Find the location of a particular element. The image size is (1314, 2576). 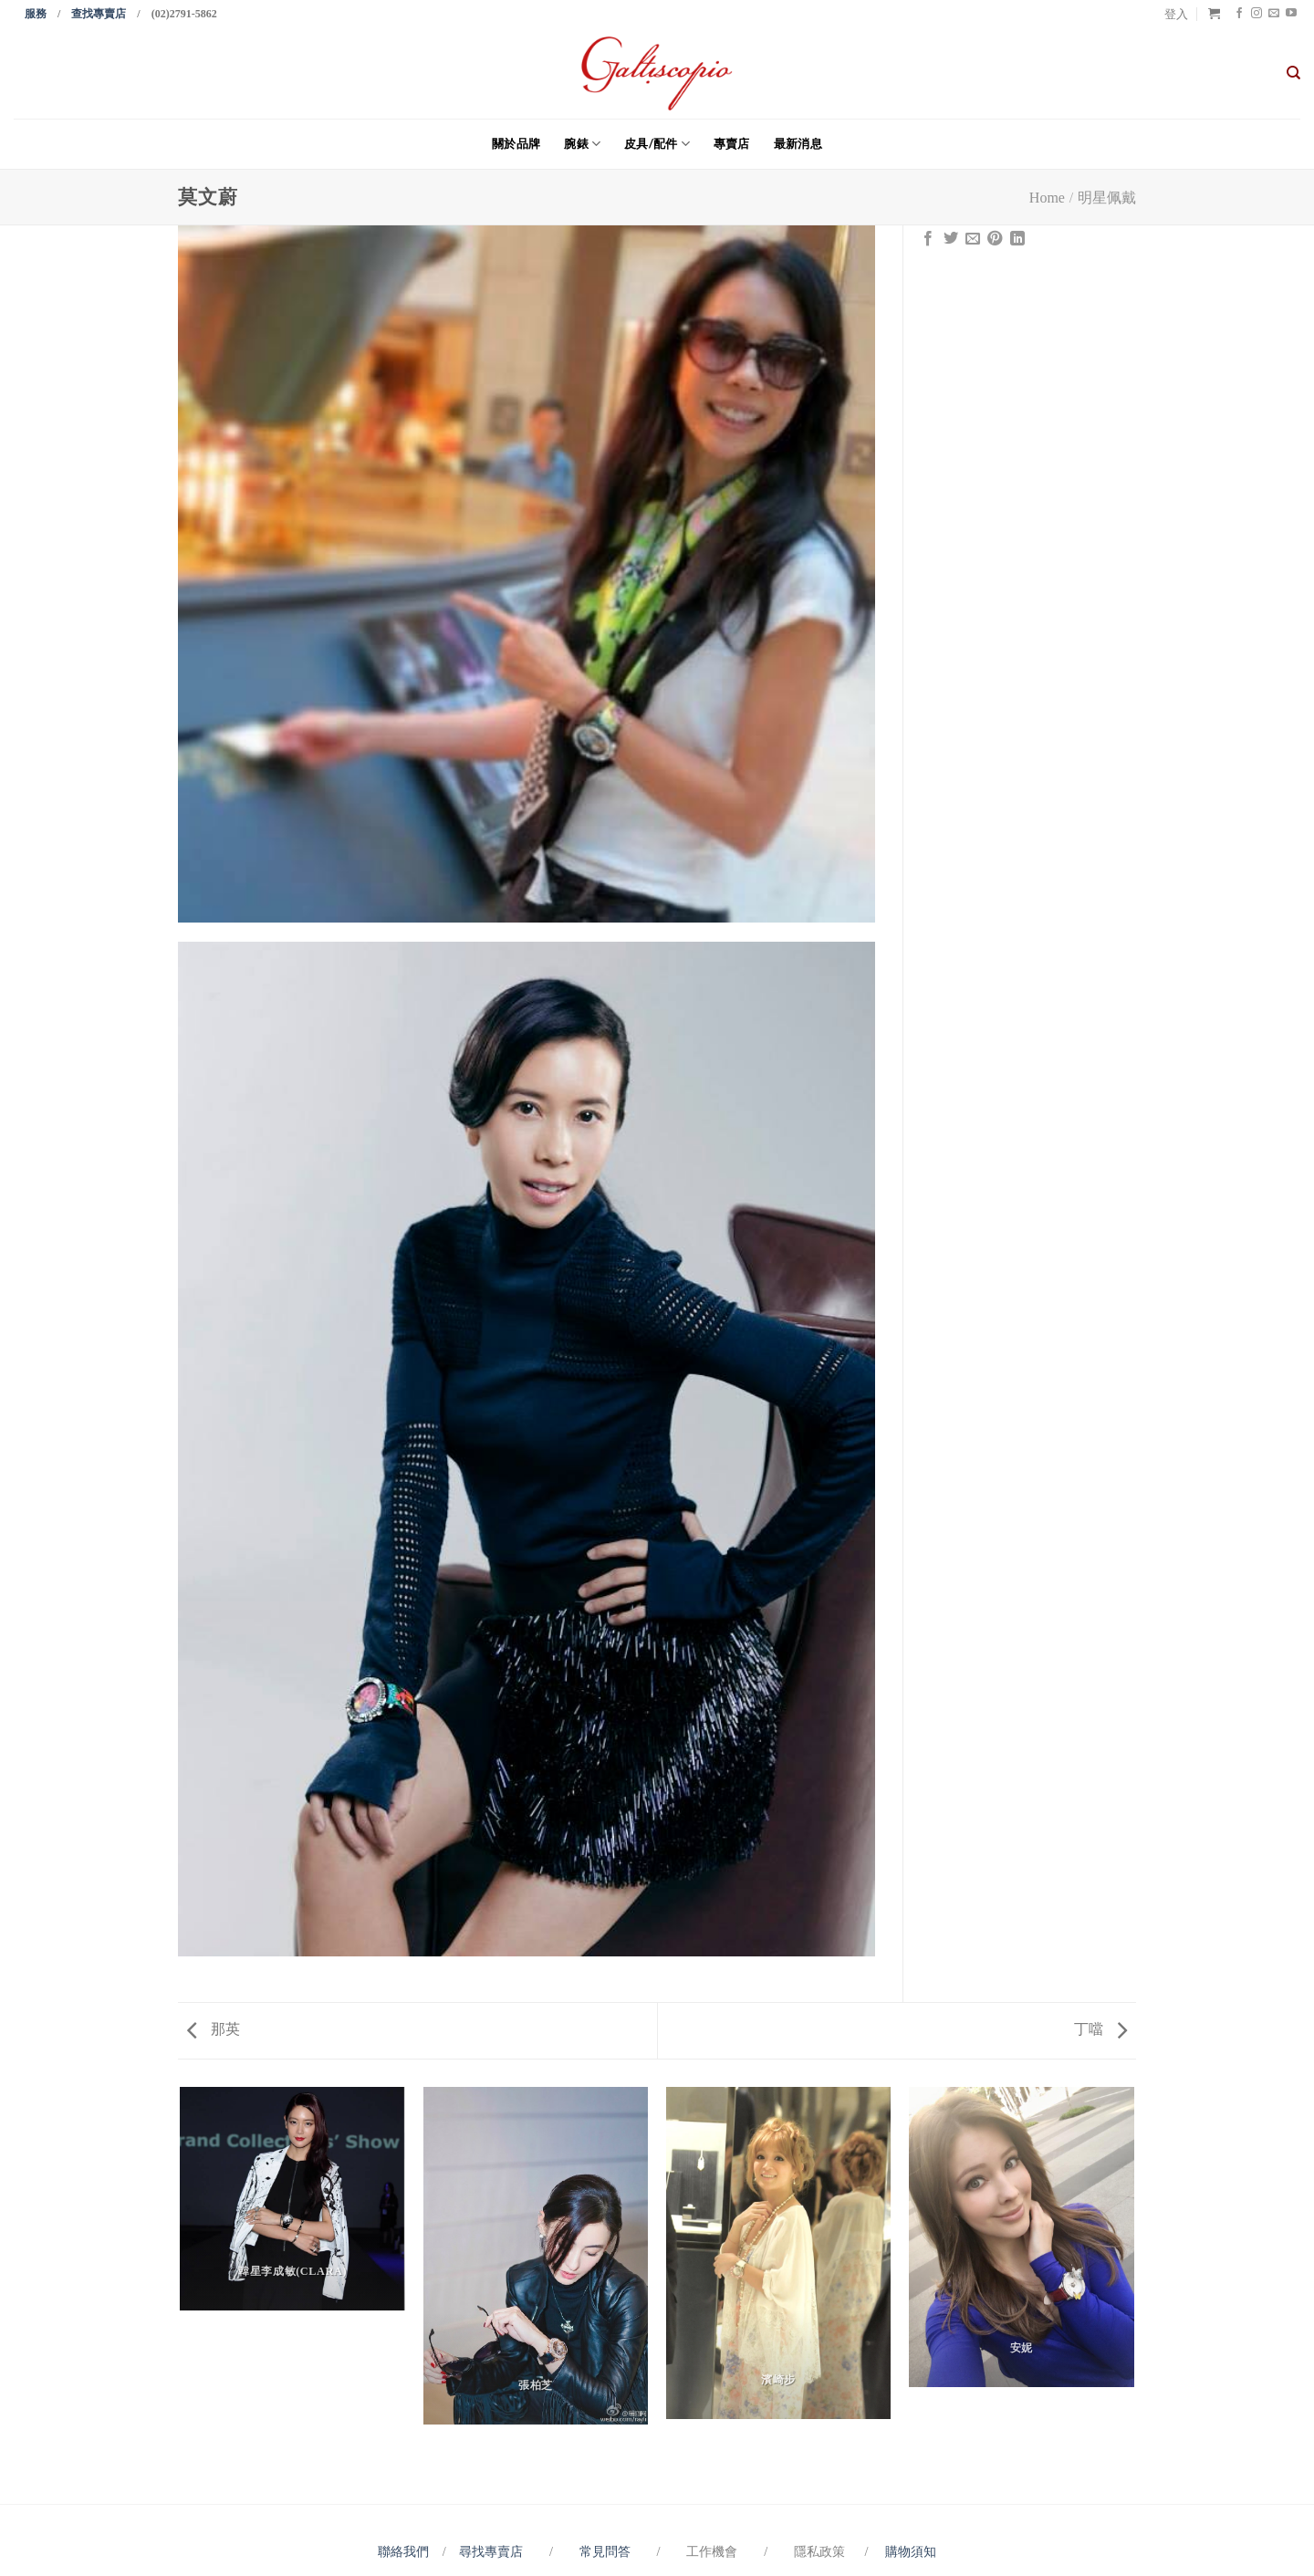

皮具/配件 is located at coordinates (657, 143).